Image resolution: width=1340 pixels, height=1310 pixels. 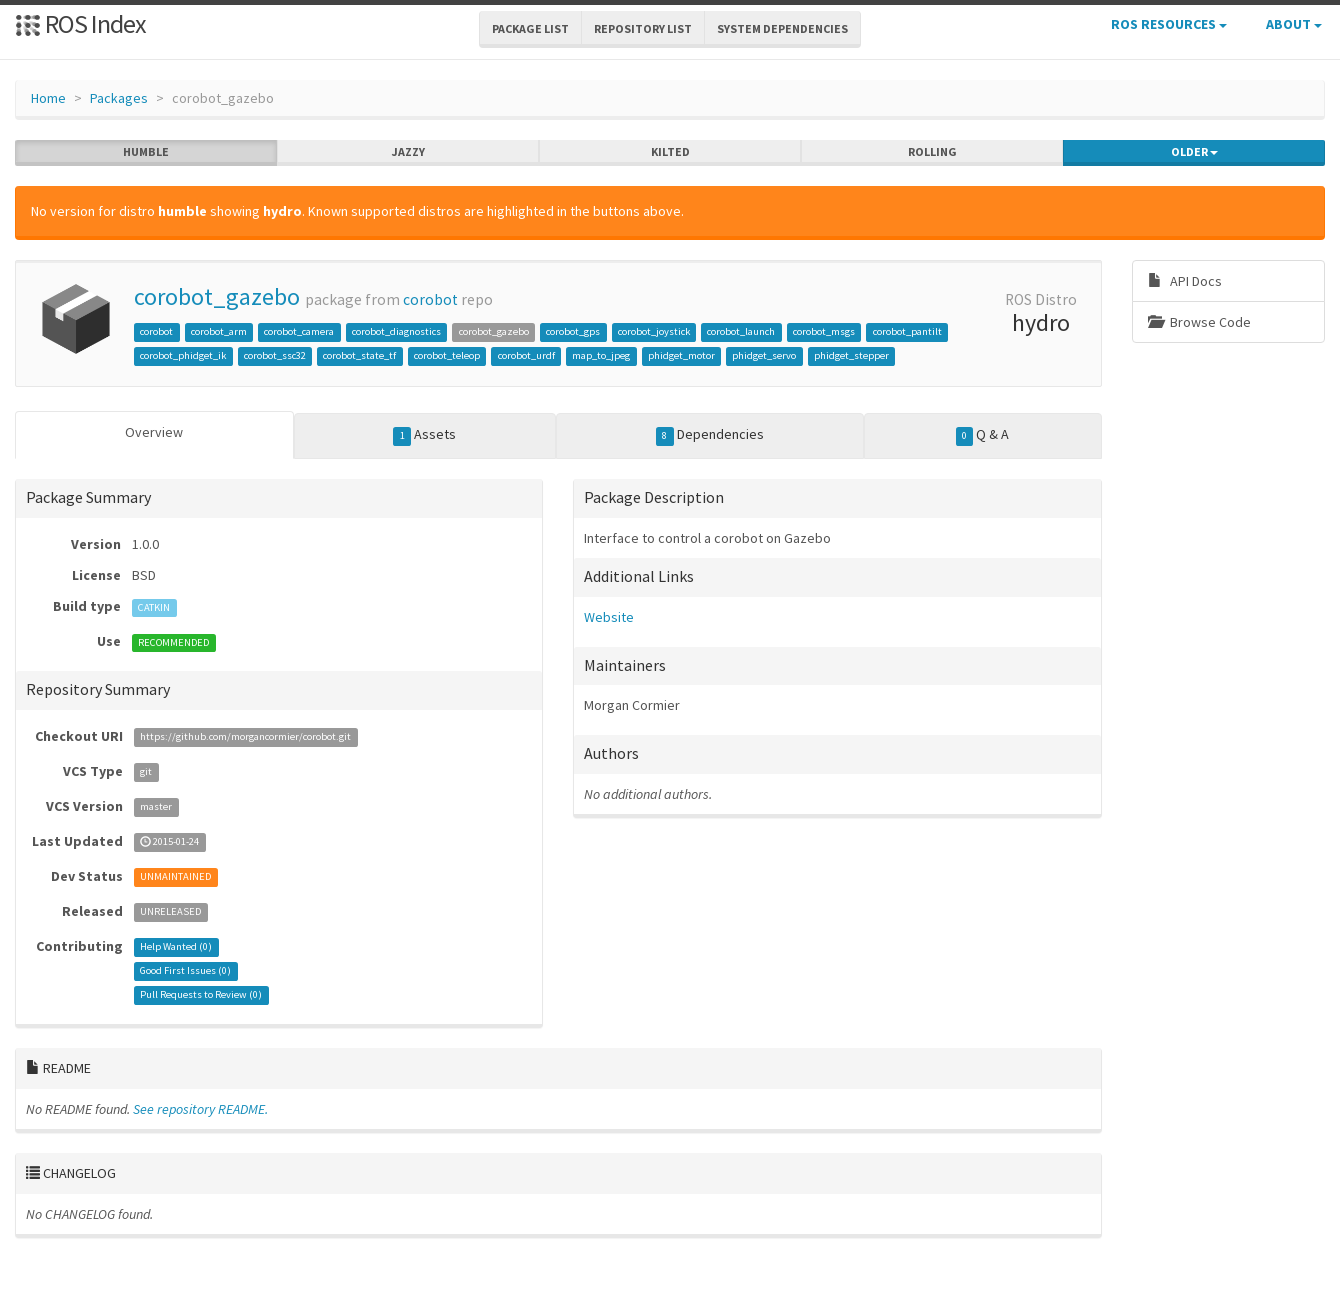 I want to click on Overview, so click(x=154, y=432).